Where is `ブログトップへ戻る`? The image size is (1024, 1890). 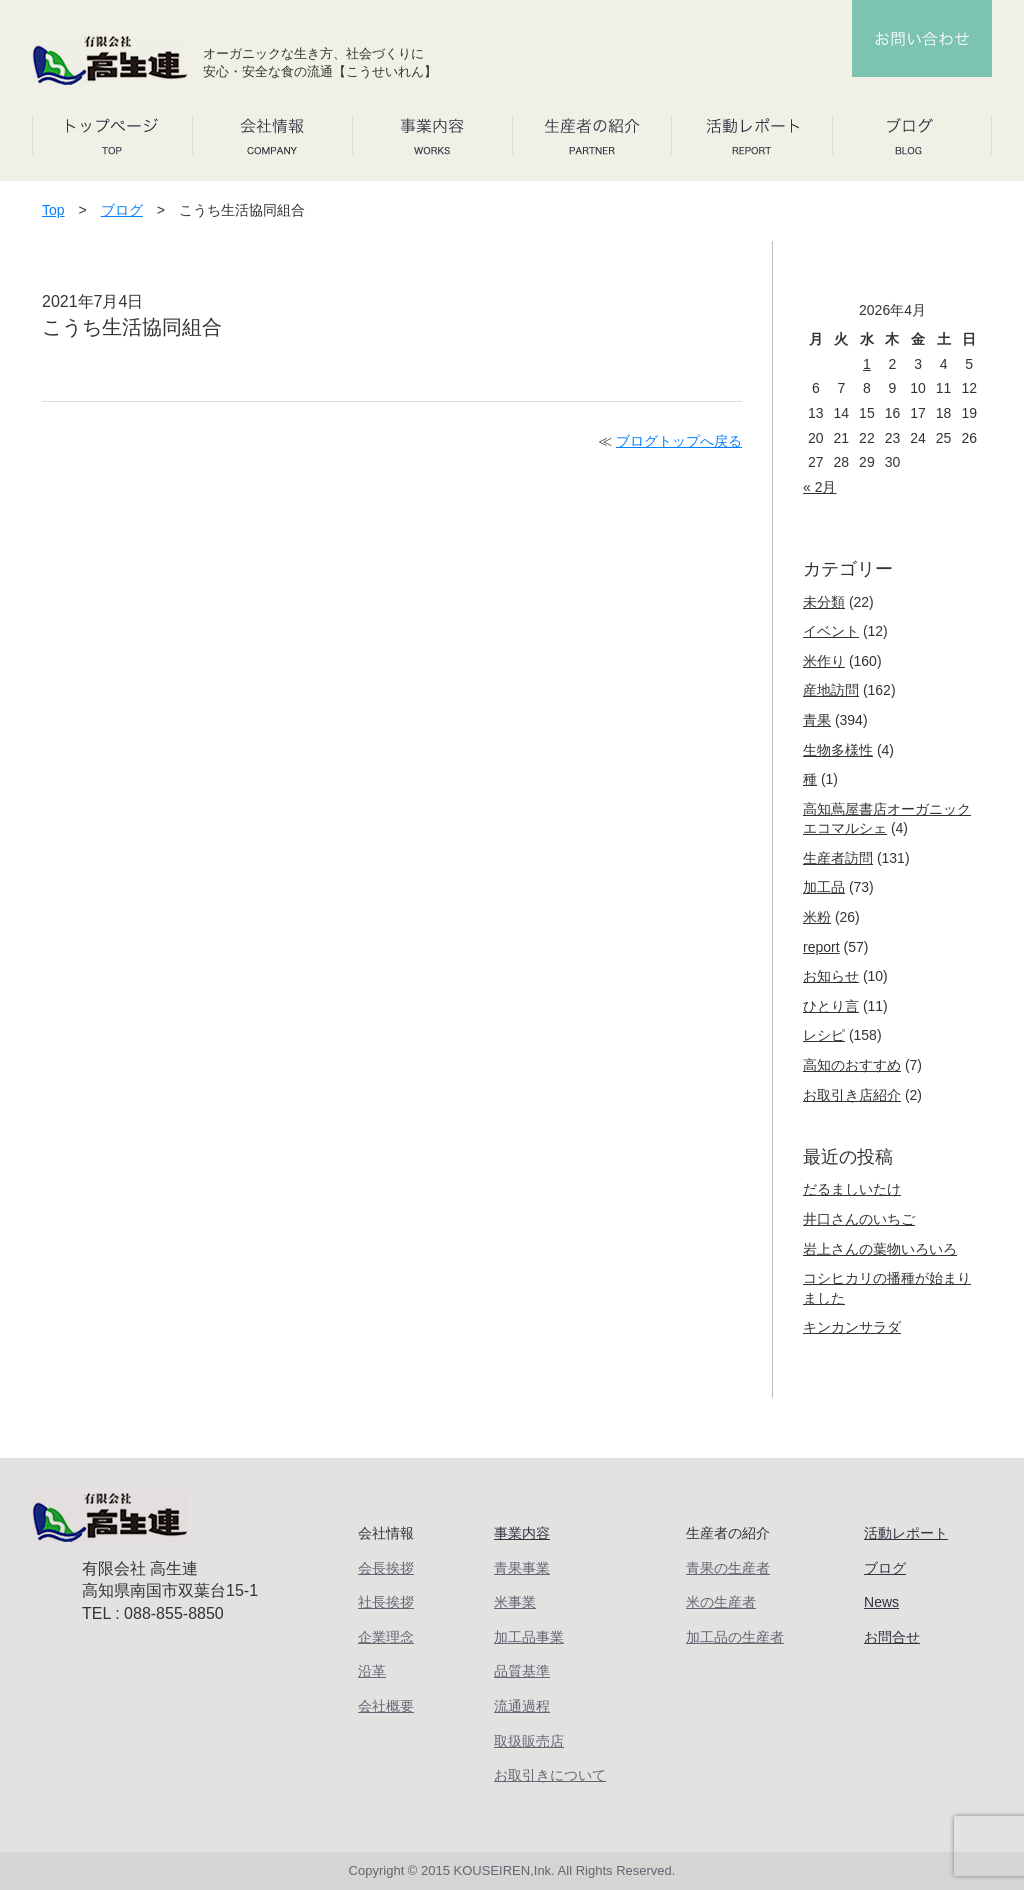 ブログトップへ戻る is located at coordinates (679, 441).